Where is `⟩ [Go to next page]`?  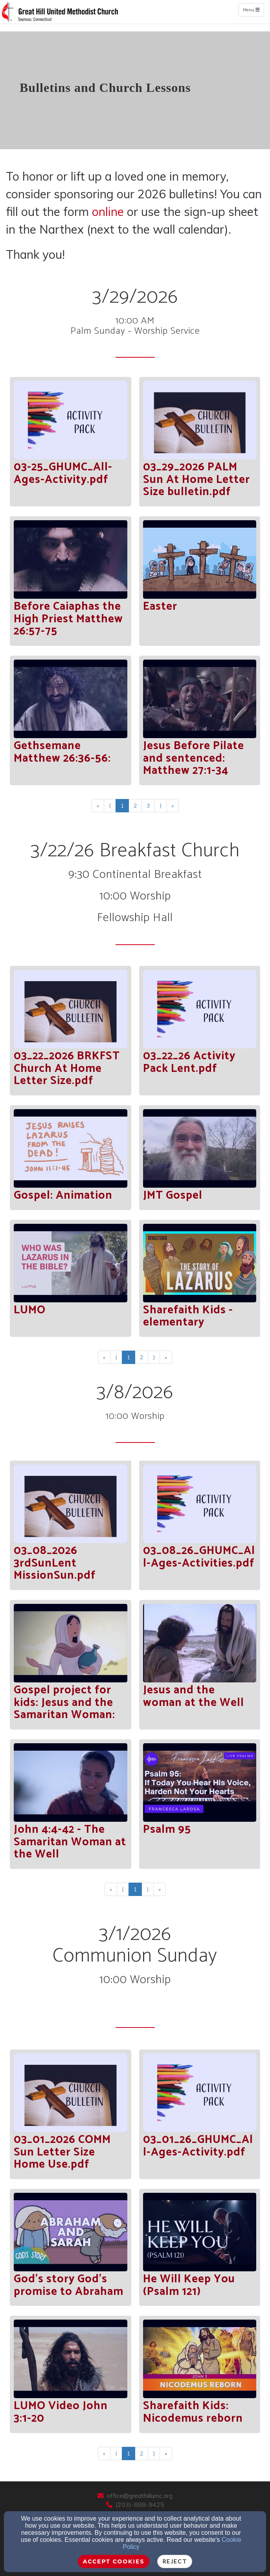
⟩ [Go to next page] is located at coordinates (161, 805).